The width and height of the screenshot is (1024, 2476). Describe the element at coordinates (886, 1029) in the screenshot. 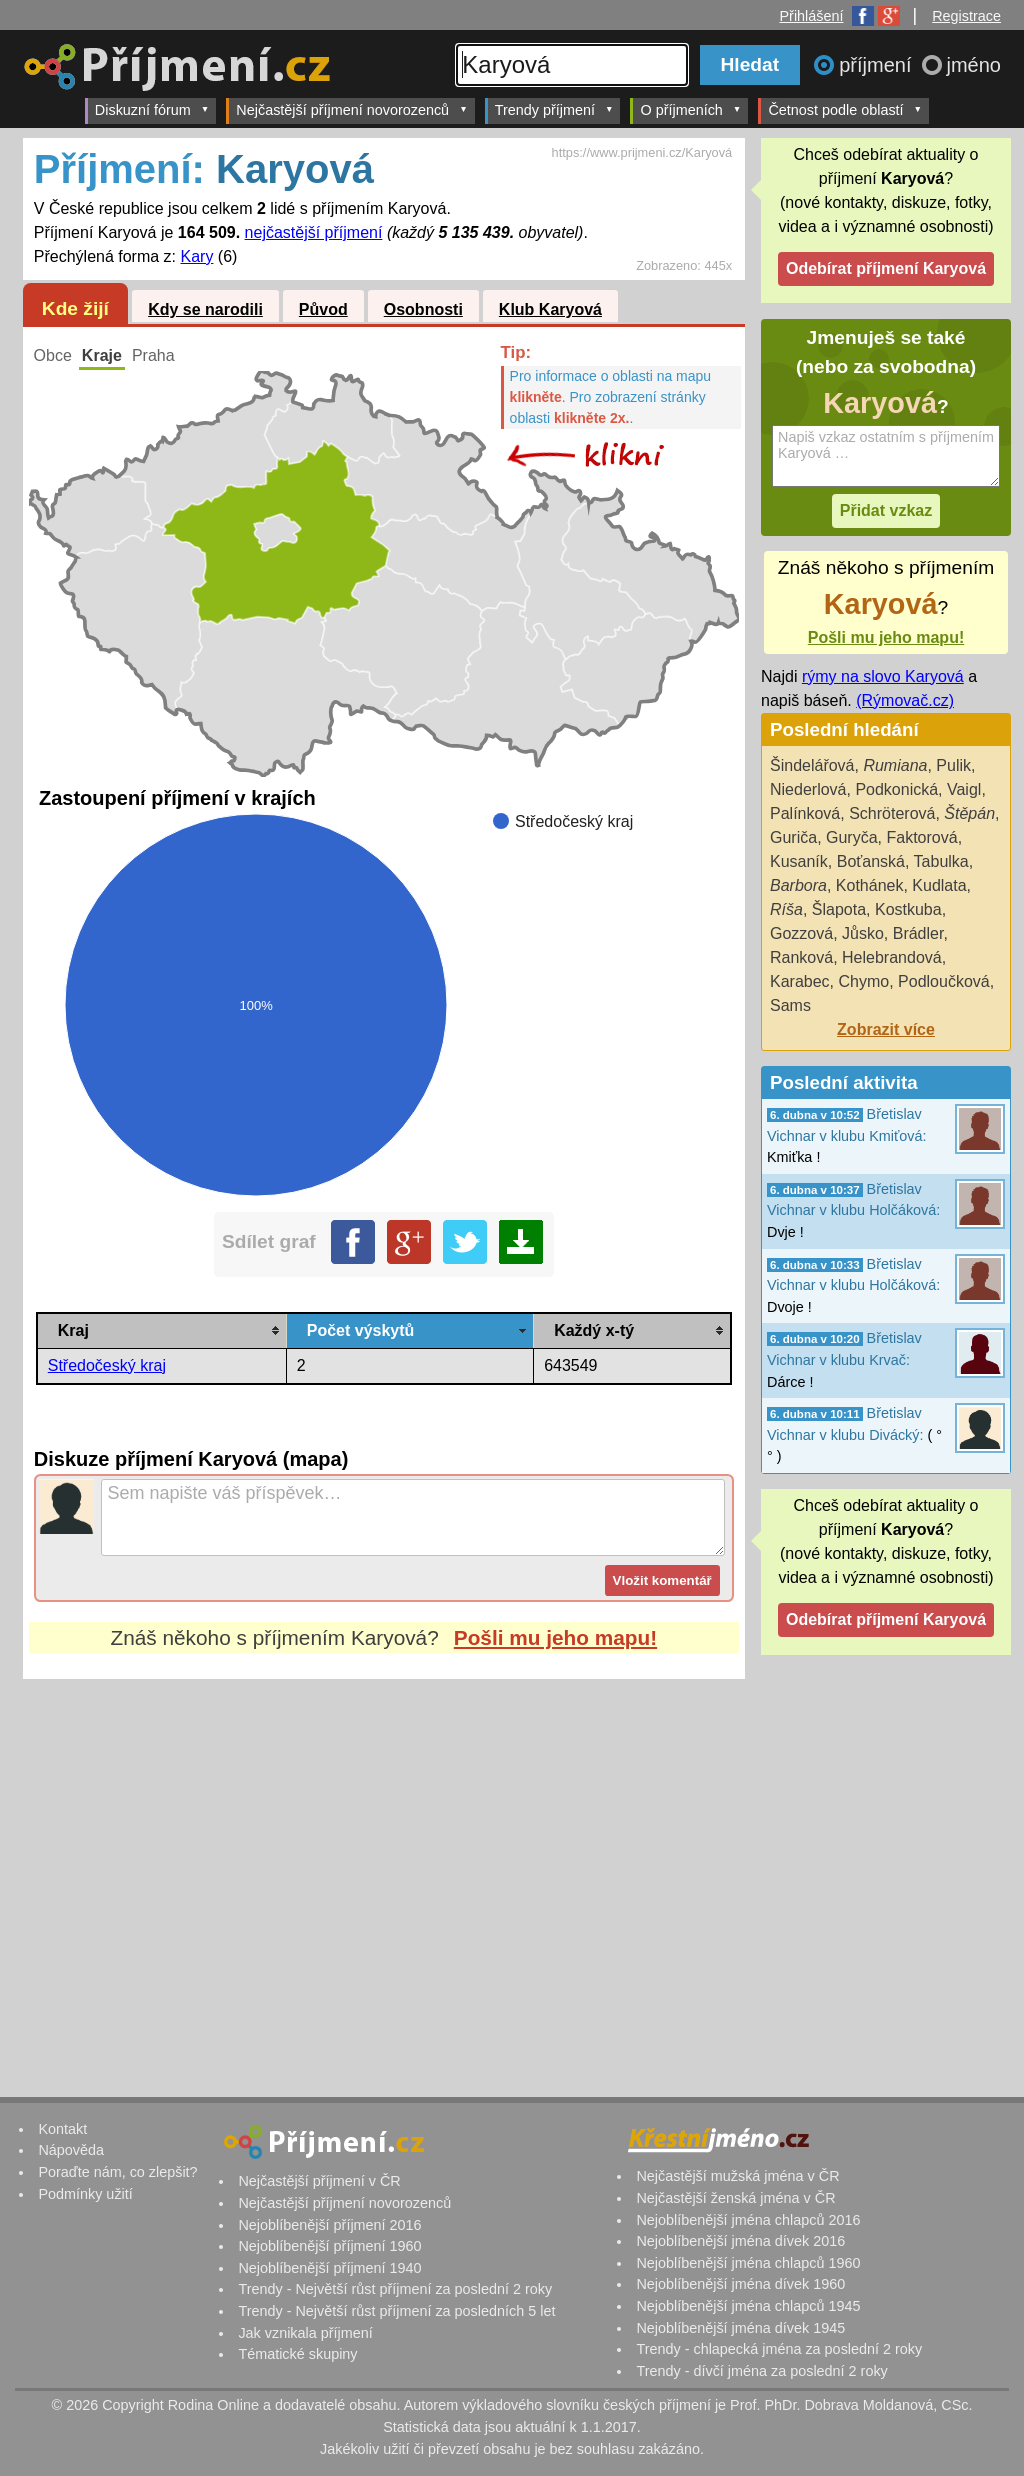

I see `Zobrazit více` at that location.